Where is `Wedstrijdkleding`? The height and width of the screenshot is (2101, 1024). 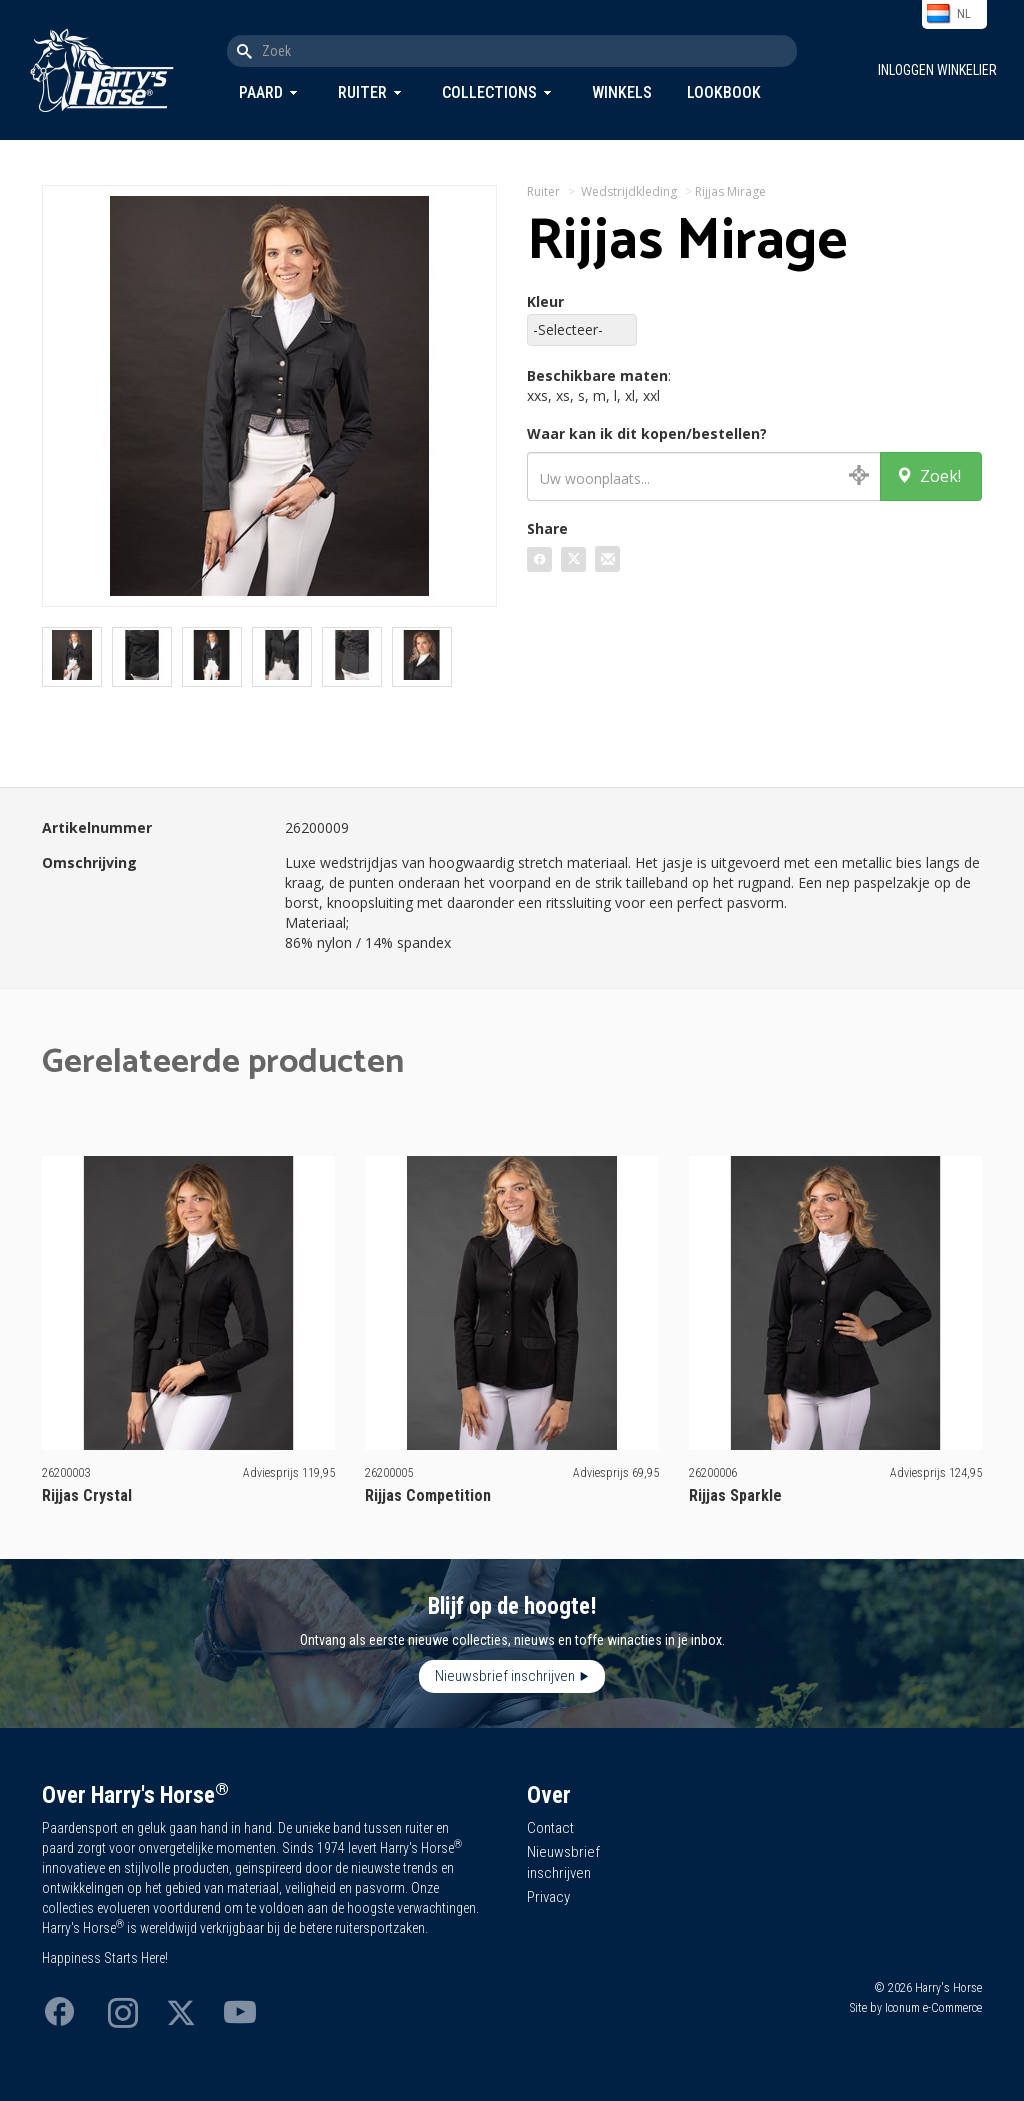 Wedstrijdkleding is located at coordinates (629, 191).